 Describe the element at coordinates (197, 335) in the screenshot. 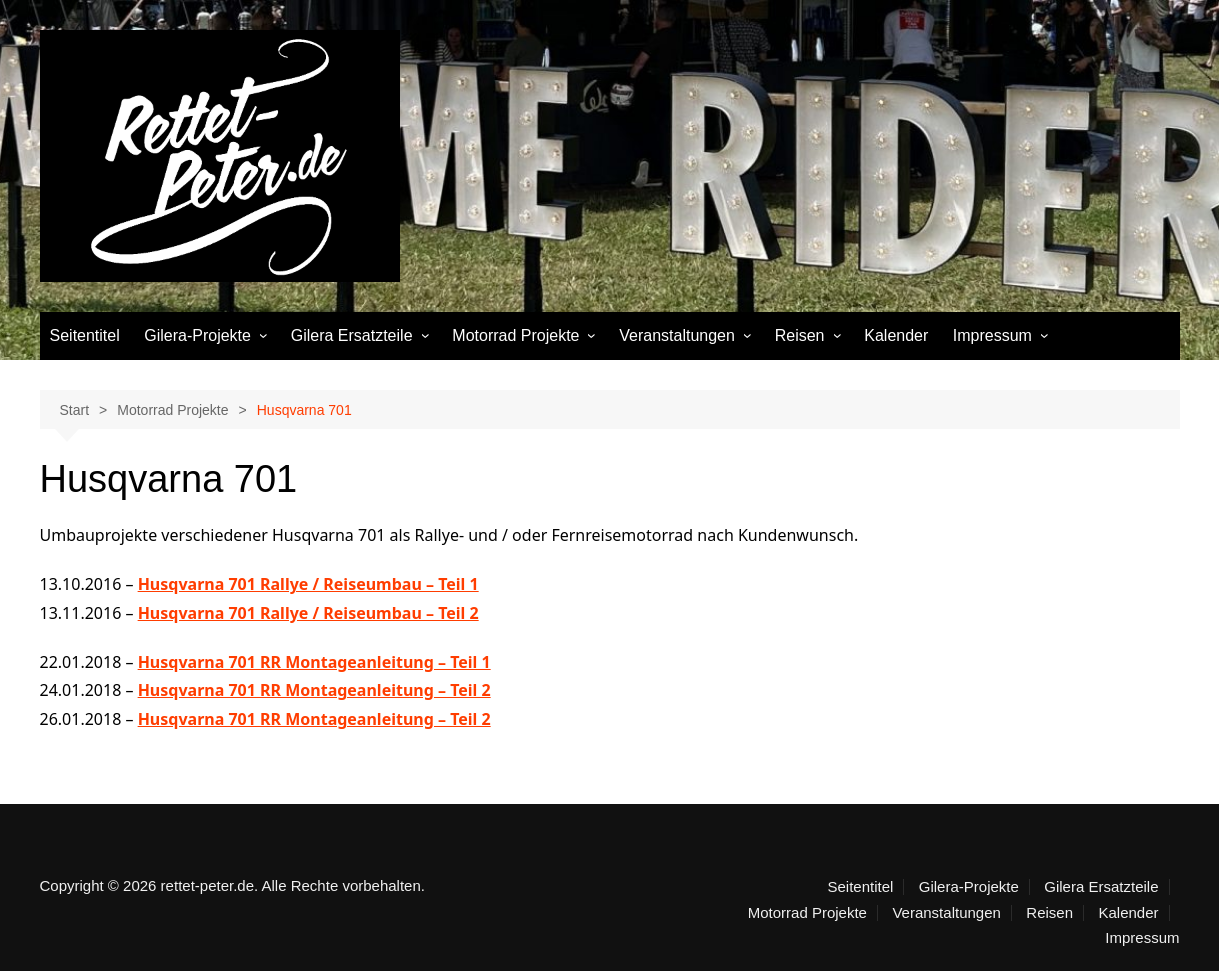

I see `Gilera-Projekte` at that location.